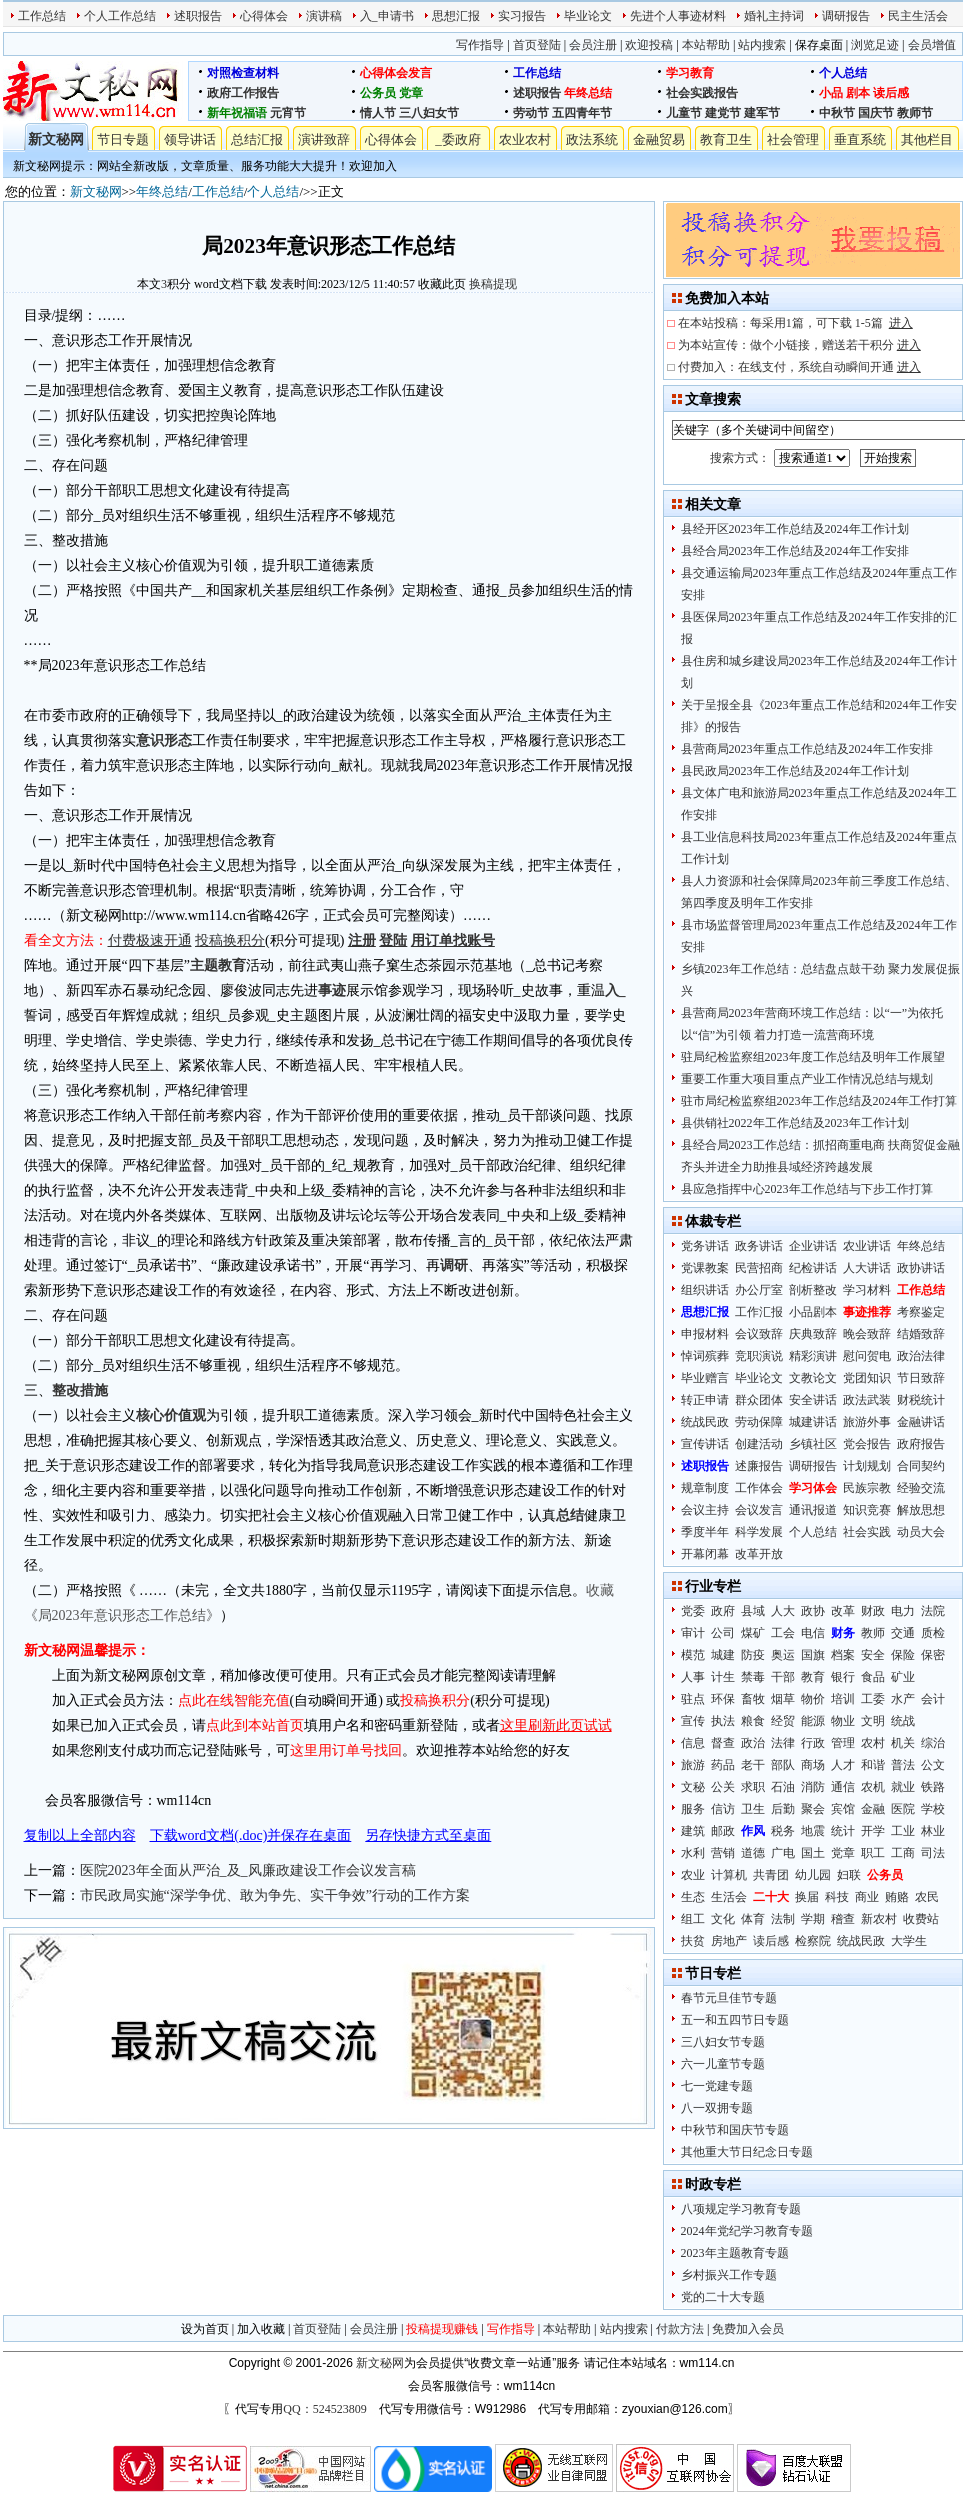  I want to click on 政协, so click(813, 1611).